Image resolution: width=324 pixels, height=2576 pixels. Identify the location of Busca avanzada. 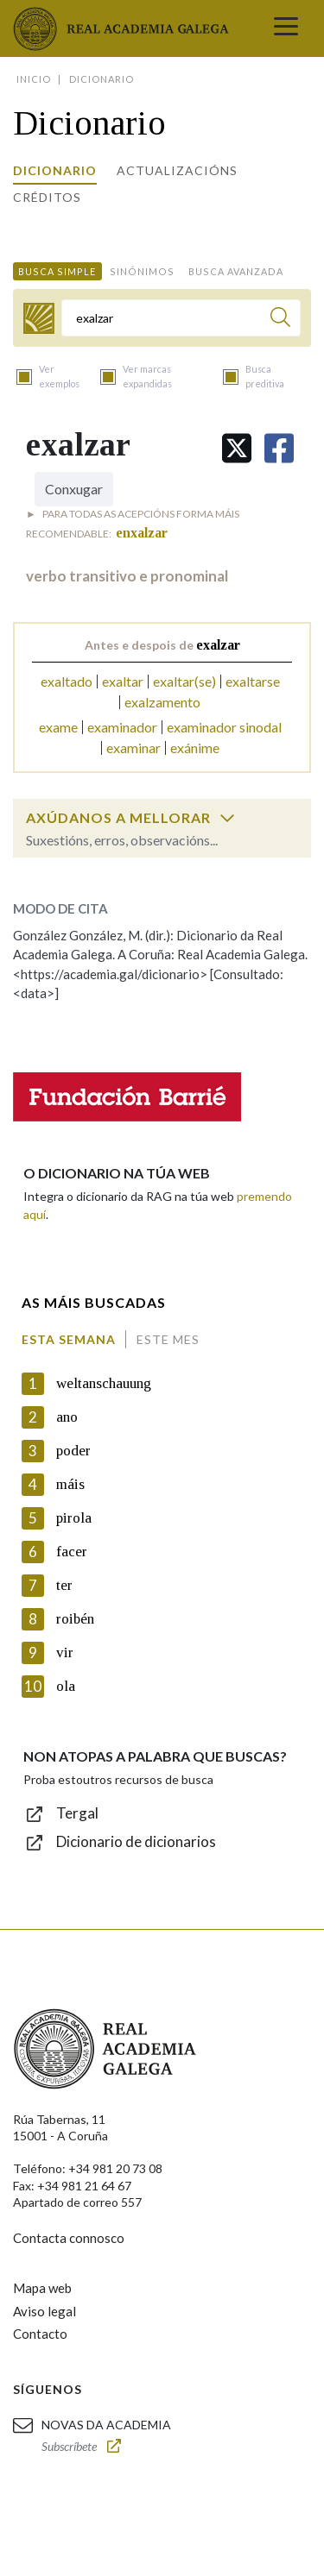
(235, 271).